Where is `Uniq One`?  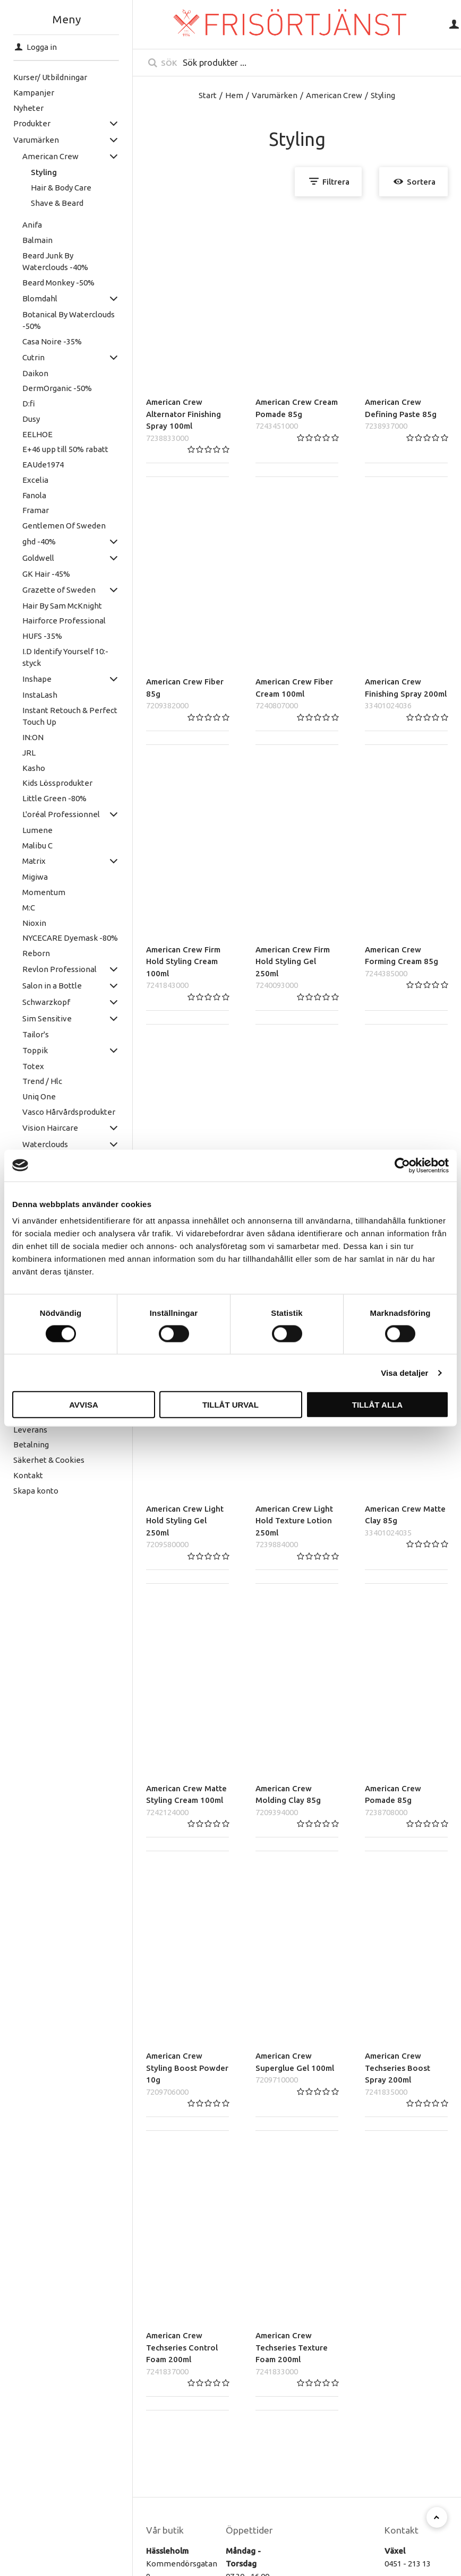
Uniq One is located at coordinates (25, 1096).